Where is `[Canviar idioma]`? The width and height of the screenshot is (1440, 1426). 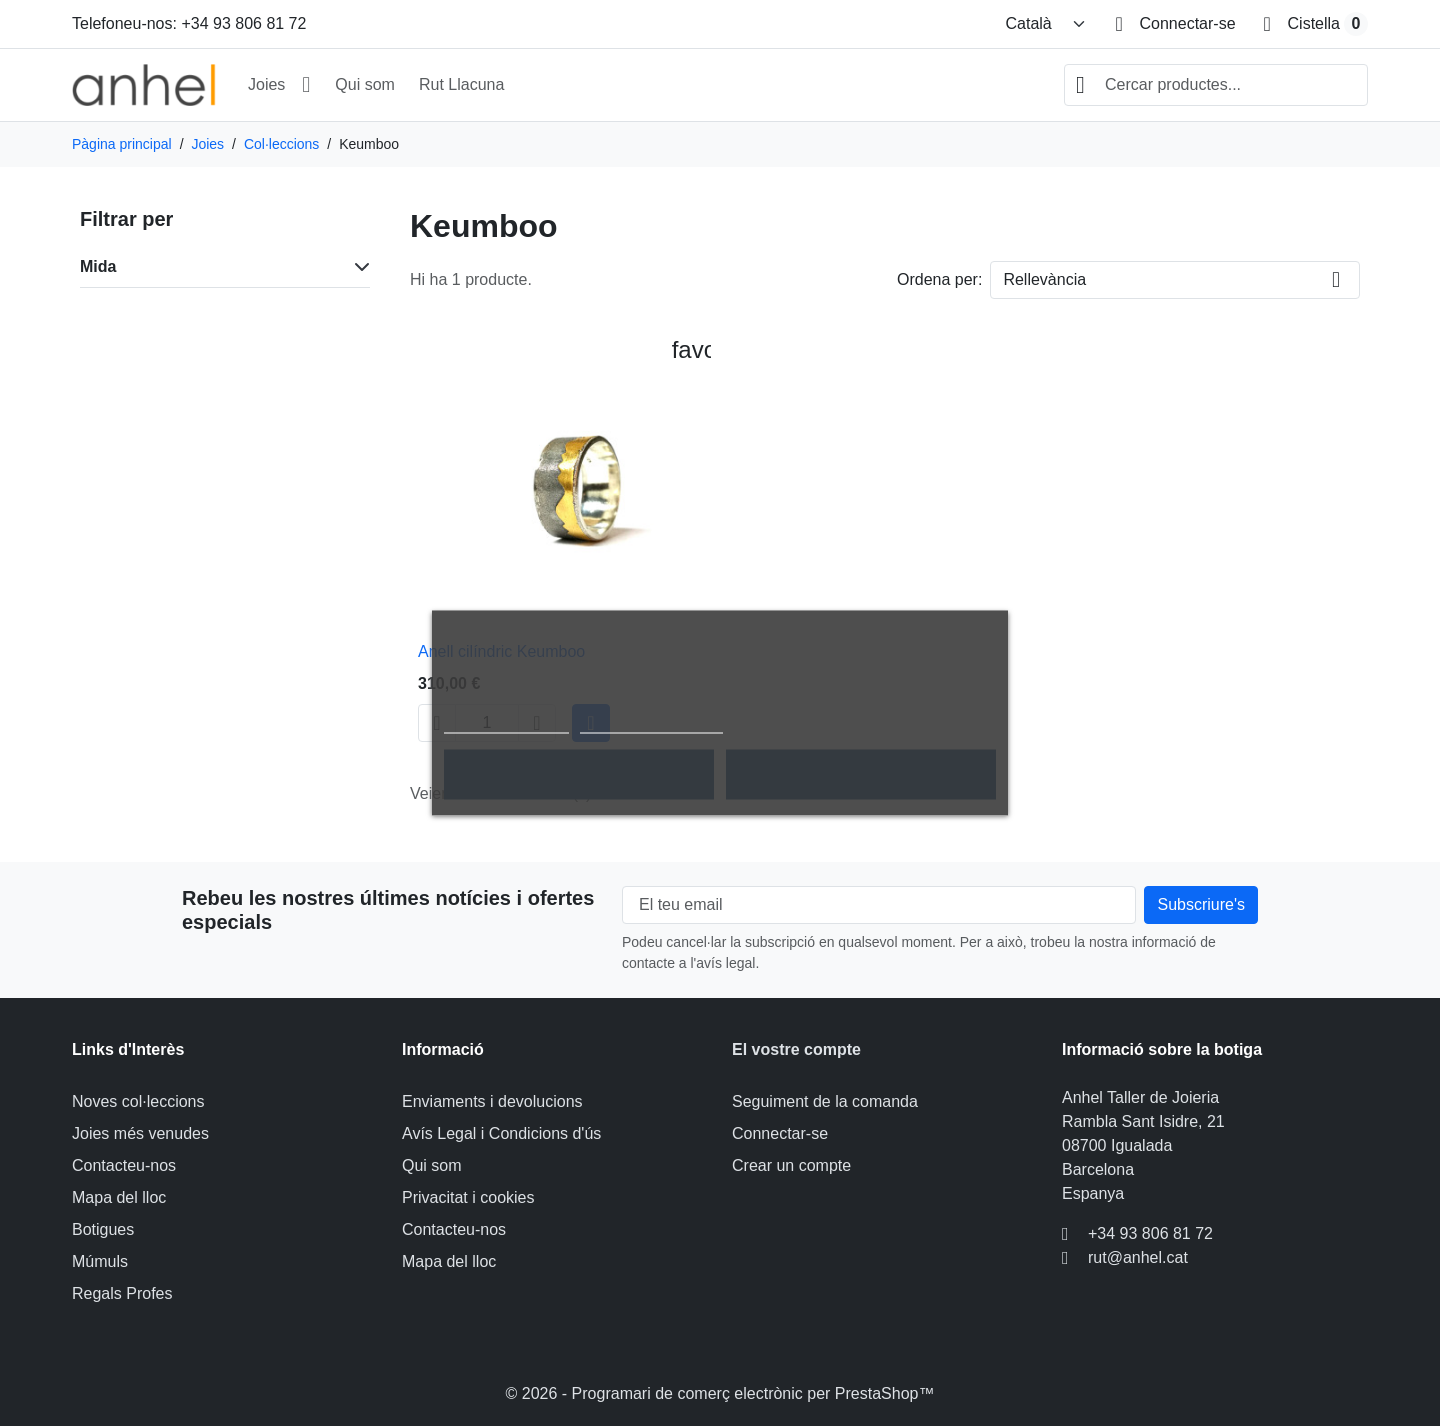 [Canviar idioma] is located at coordinates (1046, 24).